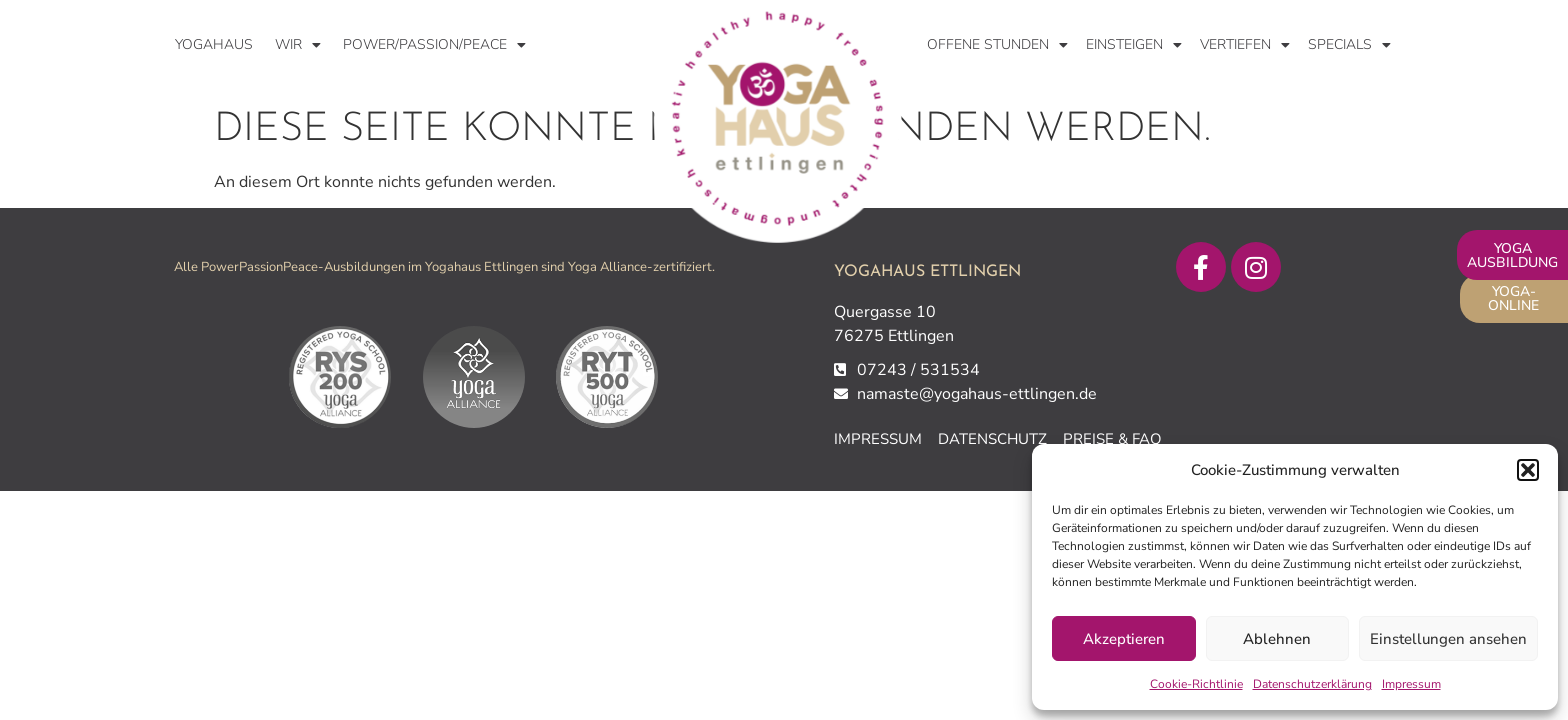 This screenshot has height=720, width=1568. What do you see at coordinates (1411, 684) in the screenshot?
I see `Impressum` at bounding box center [1411, 684].